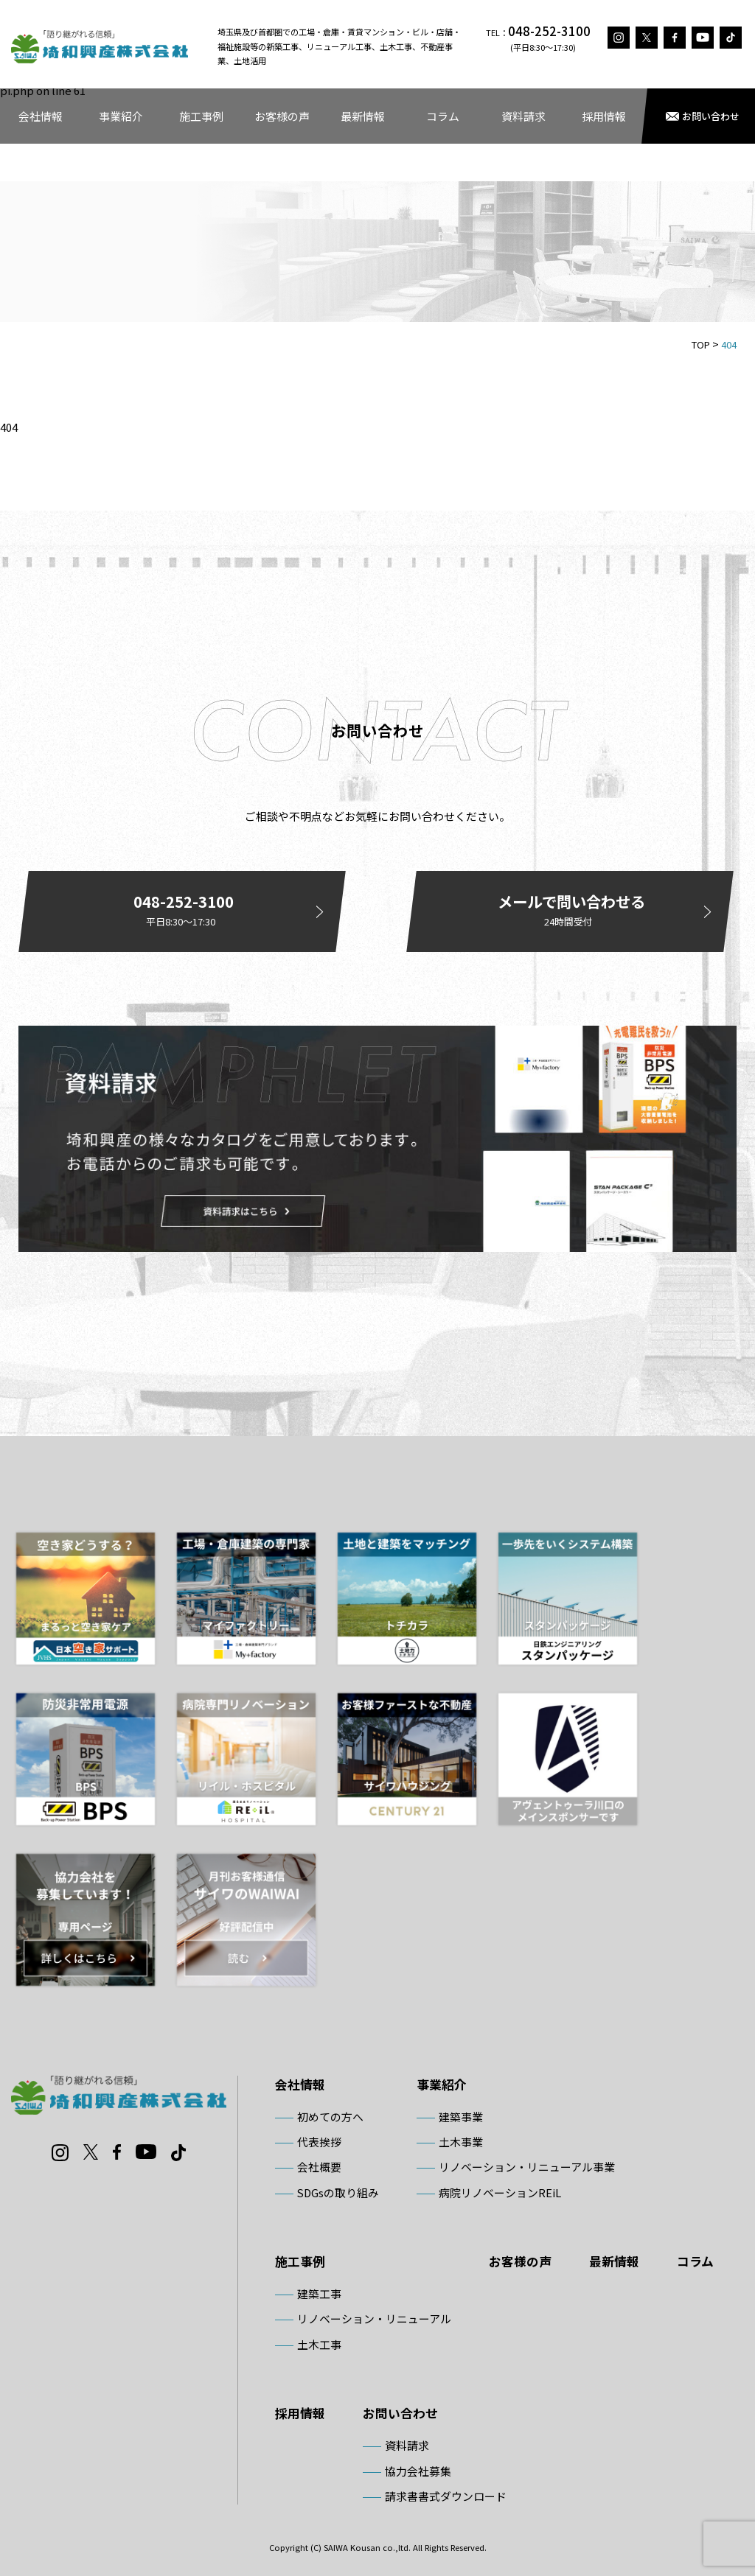 The width and height of the screenshot is (755, 2576). Describe the element at coordinates (418, 2471) in the screenshot. I see `協力会社募集` at that location.